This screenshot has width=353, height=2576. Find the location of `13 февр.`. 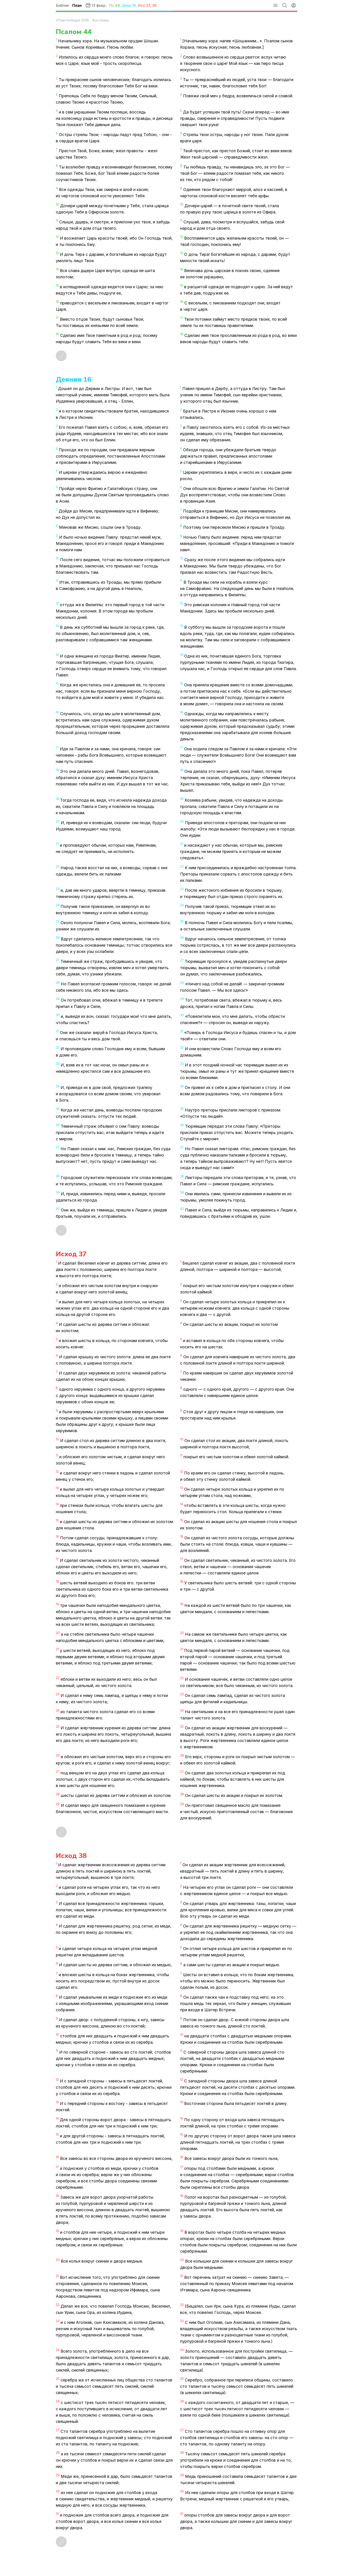

13 февр. is located at coordinates (95, 5).